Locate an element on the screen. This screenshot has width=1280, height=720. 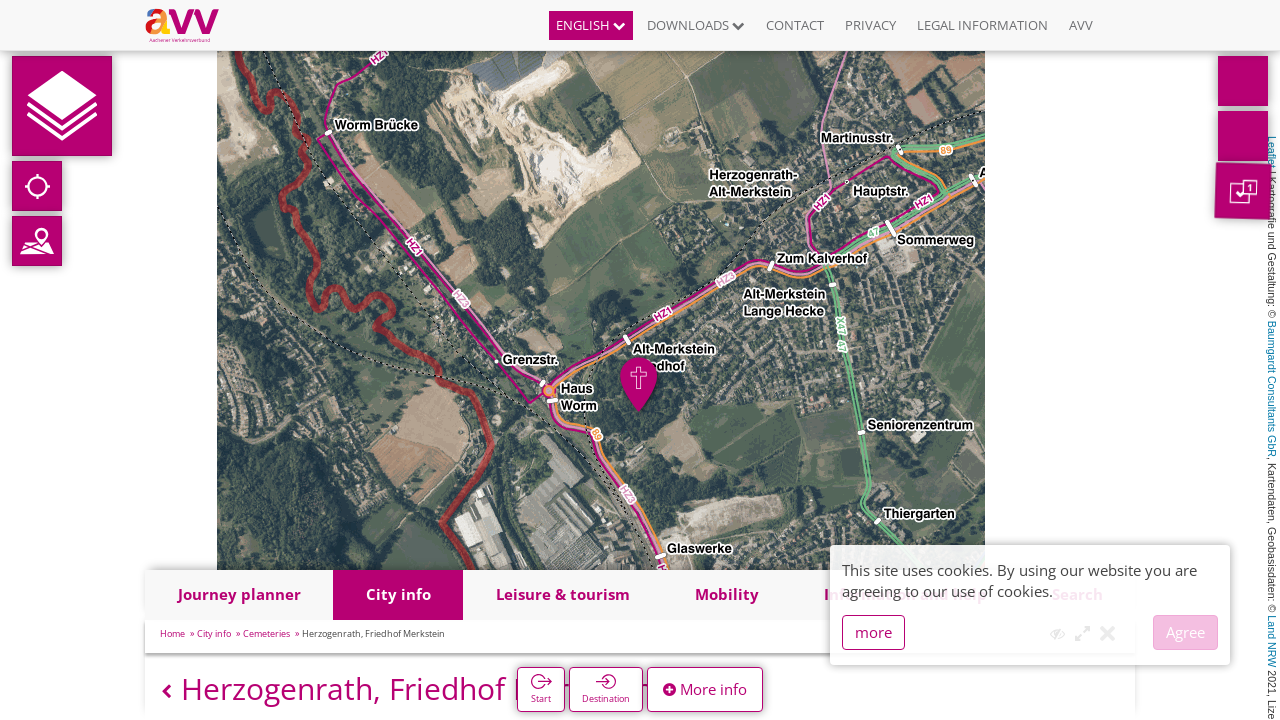
Legal information is located at coordinates (982, 25).